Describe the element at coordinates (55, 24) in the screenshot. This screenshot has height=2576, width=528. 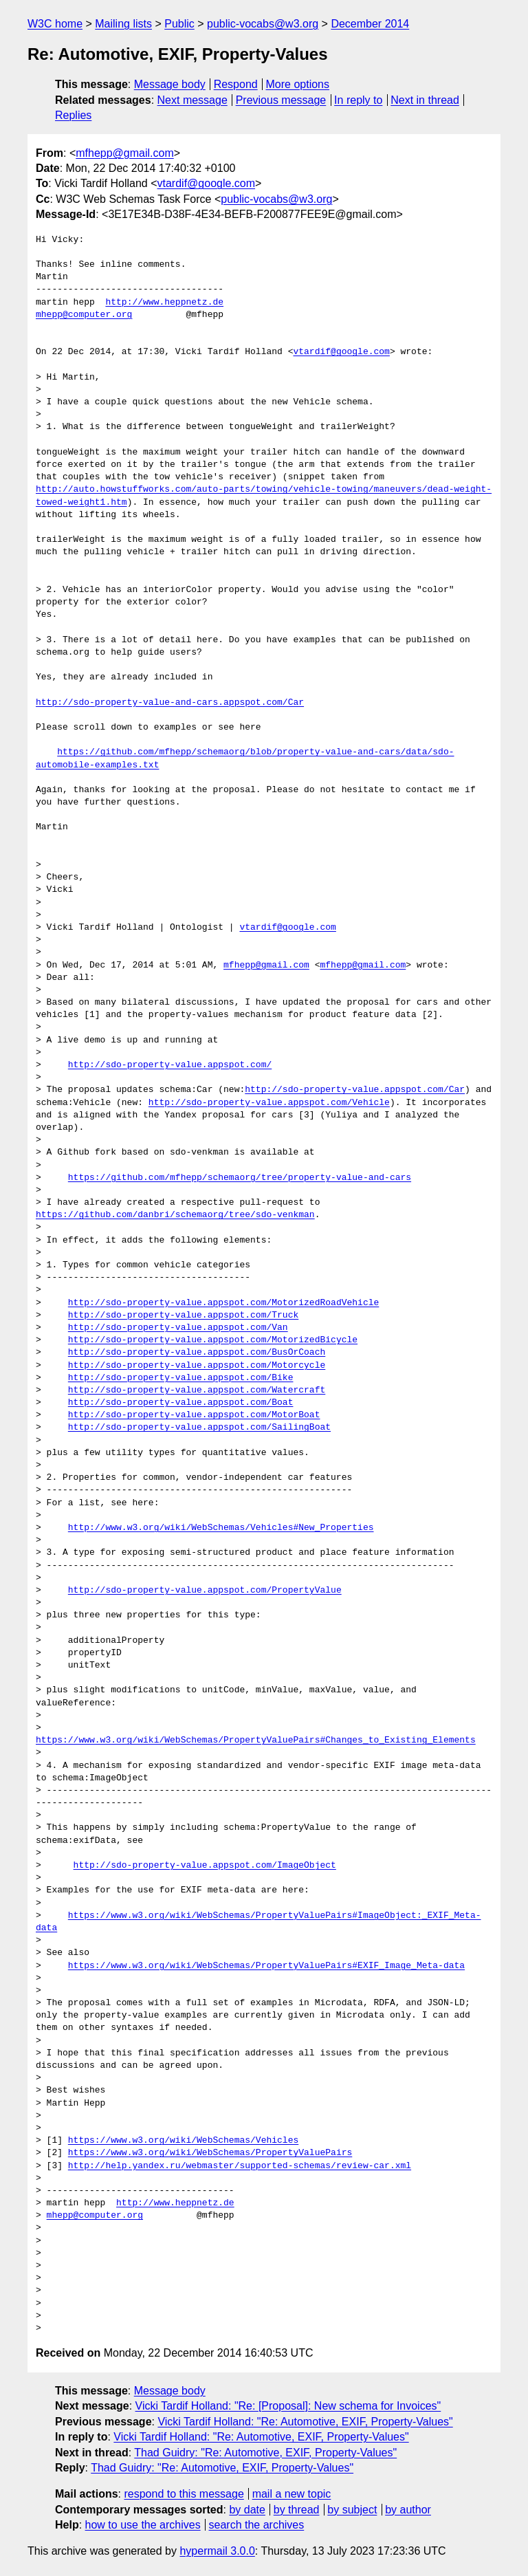
I see `W3C home` at that location.